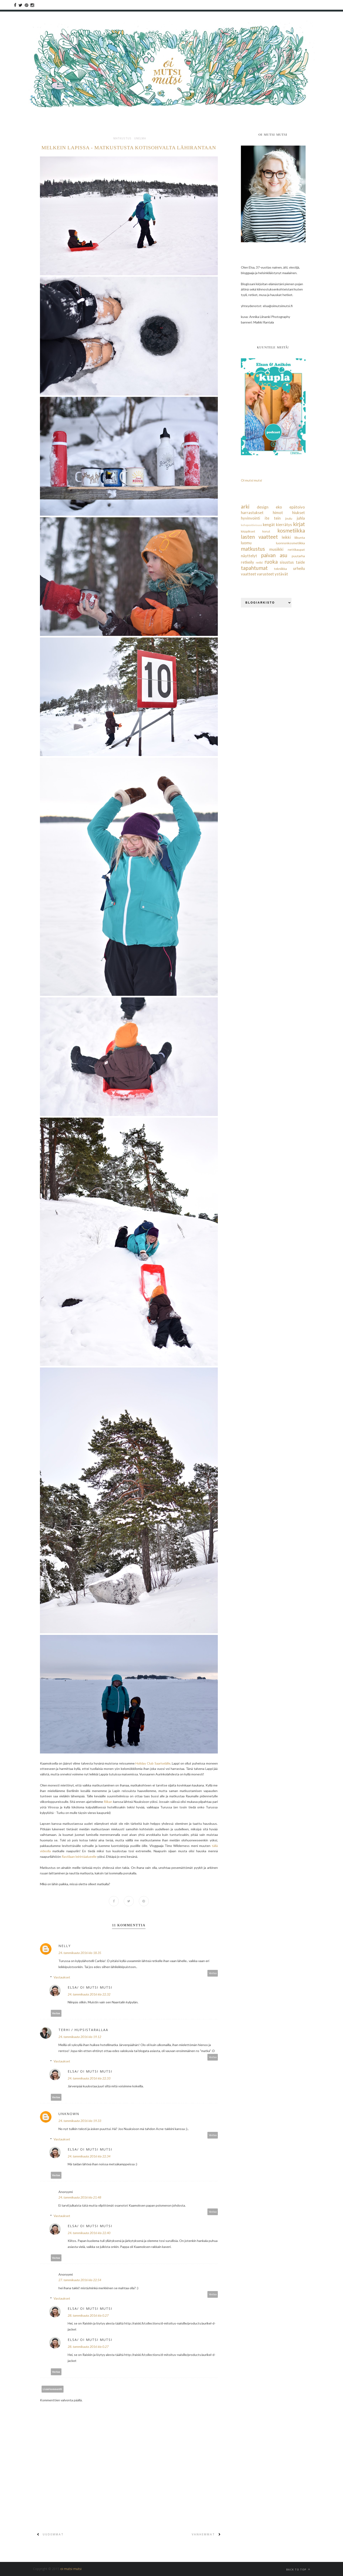 The height and width of the screenshot is (2576, 343). What do you see at coordinates (79, 1953) in the screenshot?
I see `24. tammikuuta 2016 klo 18.35` at bounding box center [79, 1953].